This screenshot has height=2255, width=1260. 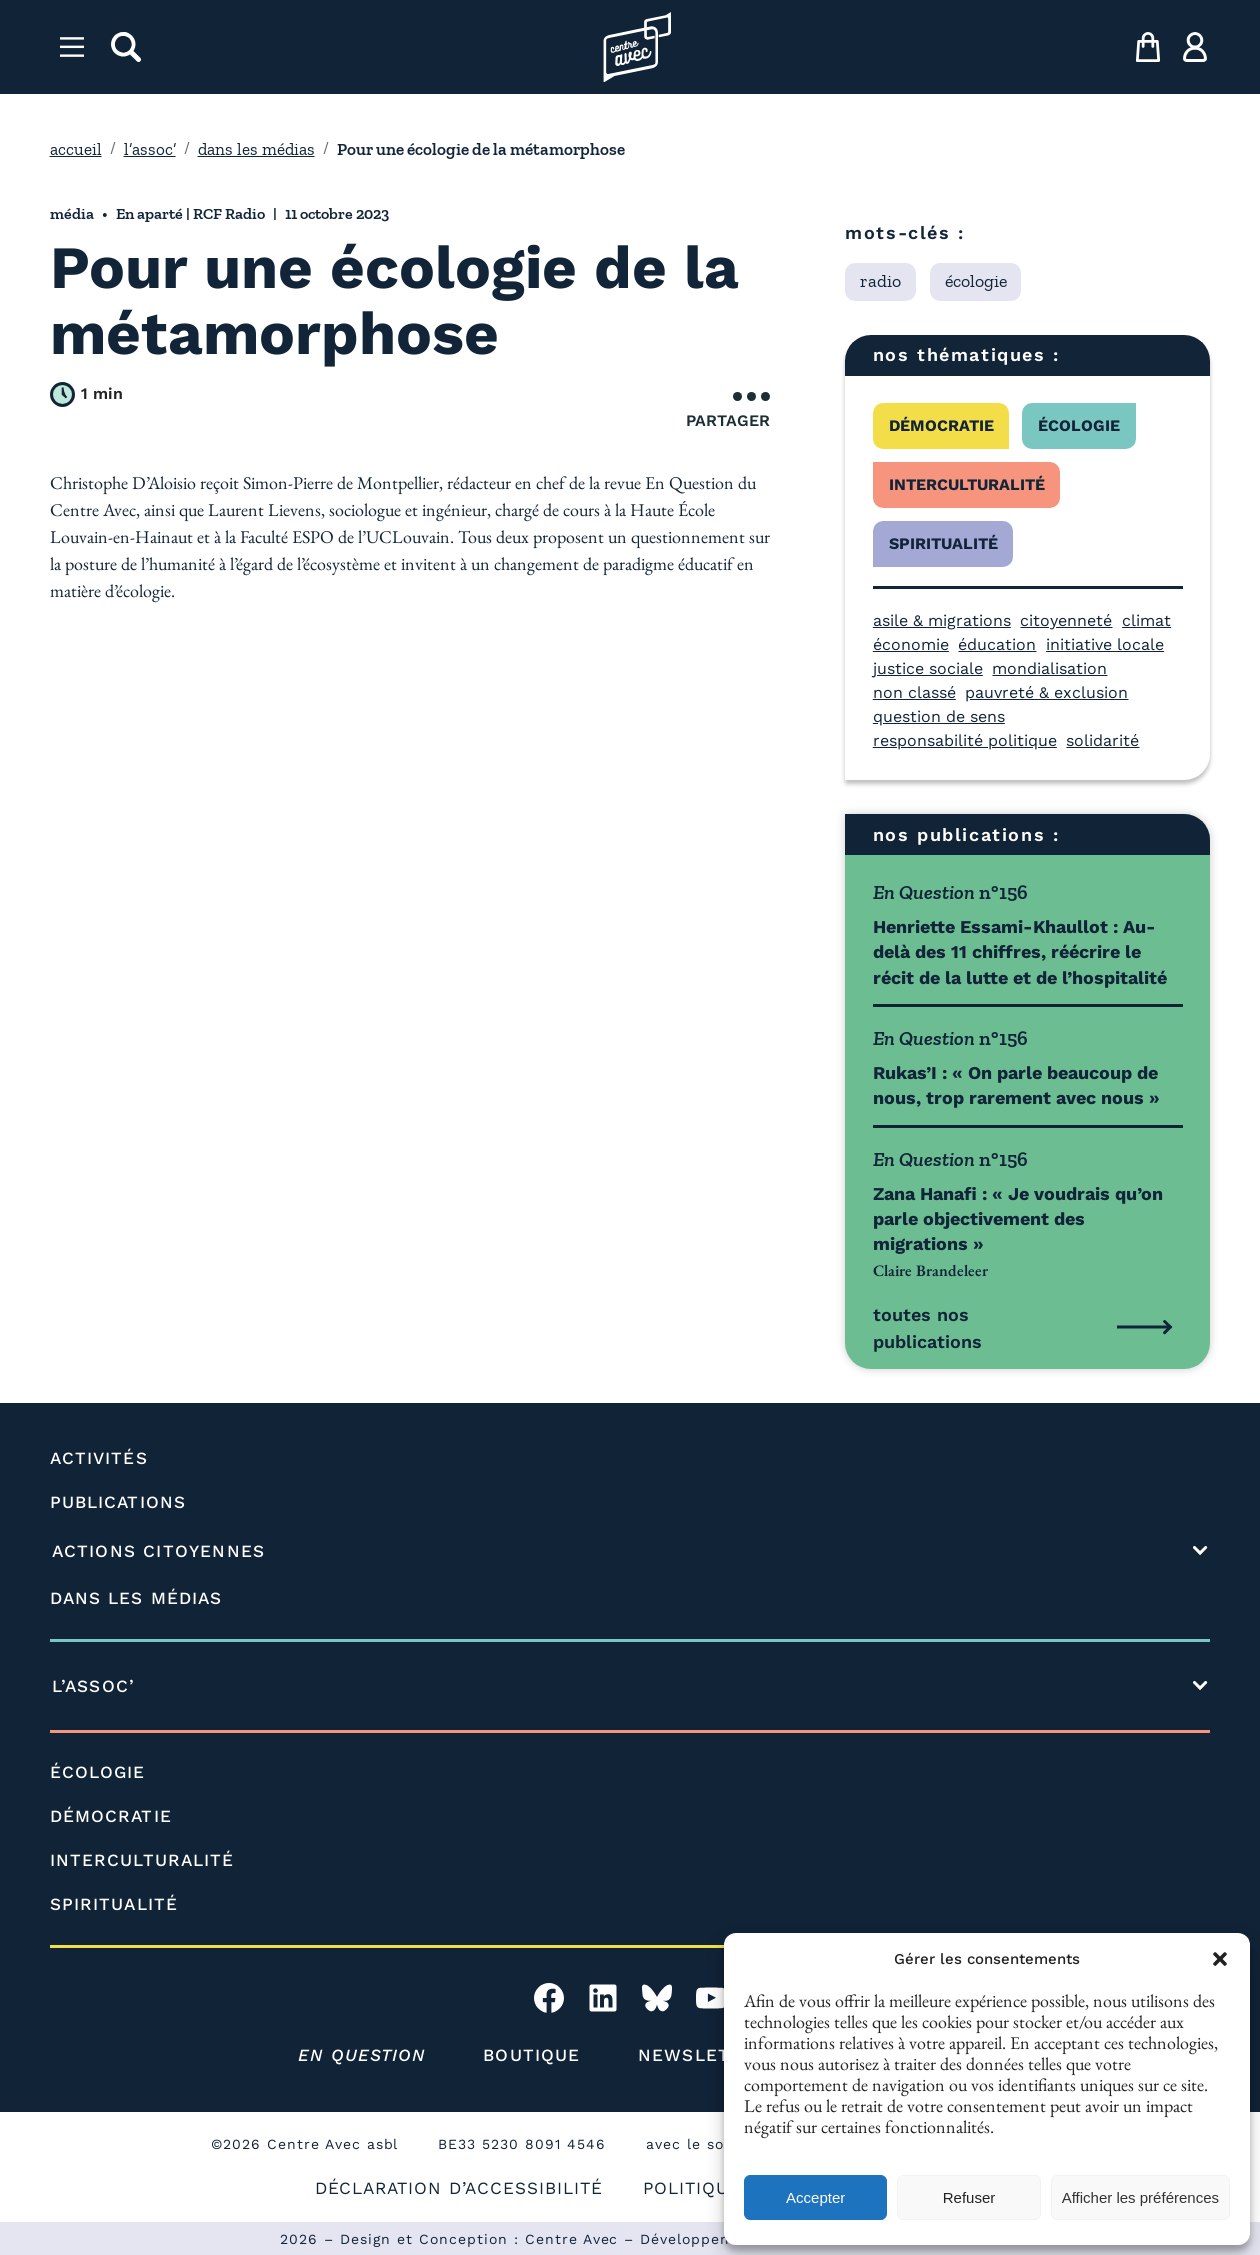 What do you see at coordinates (927, 1328) in the screenshot?
I see `toutes nos publications` at bounding box center [927, 1328].